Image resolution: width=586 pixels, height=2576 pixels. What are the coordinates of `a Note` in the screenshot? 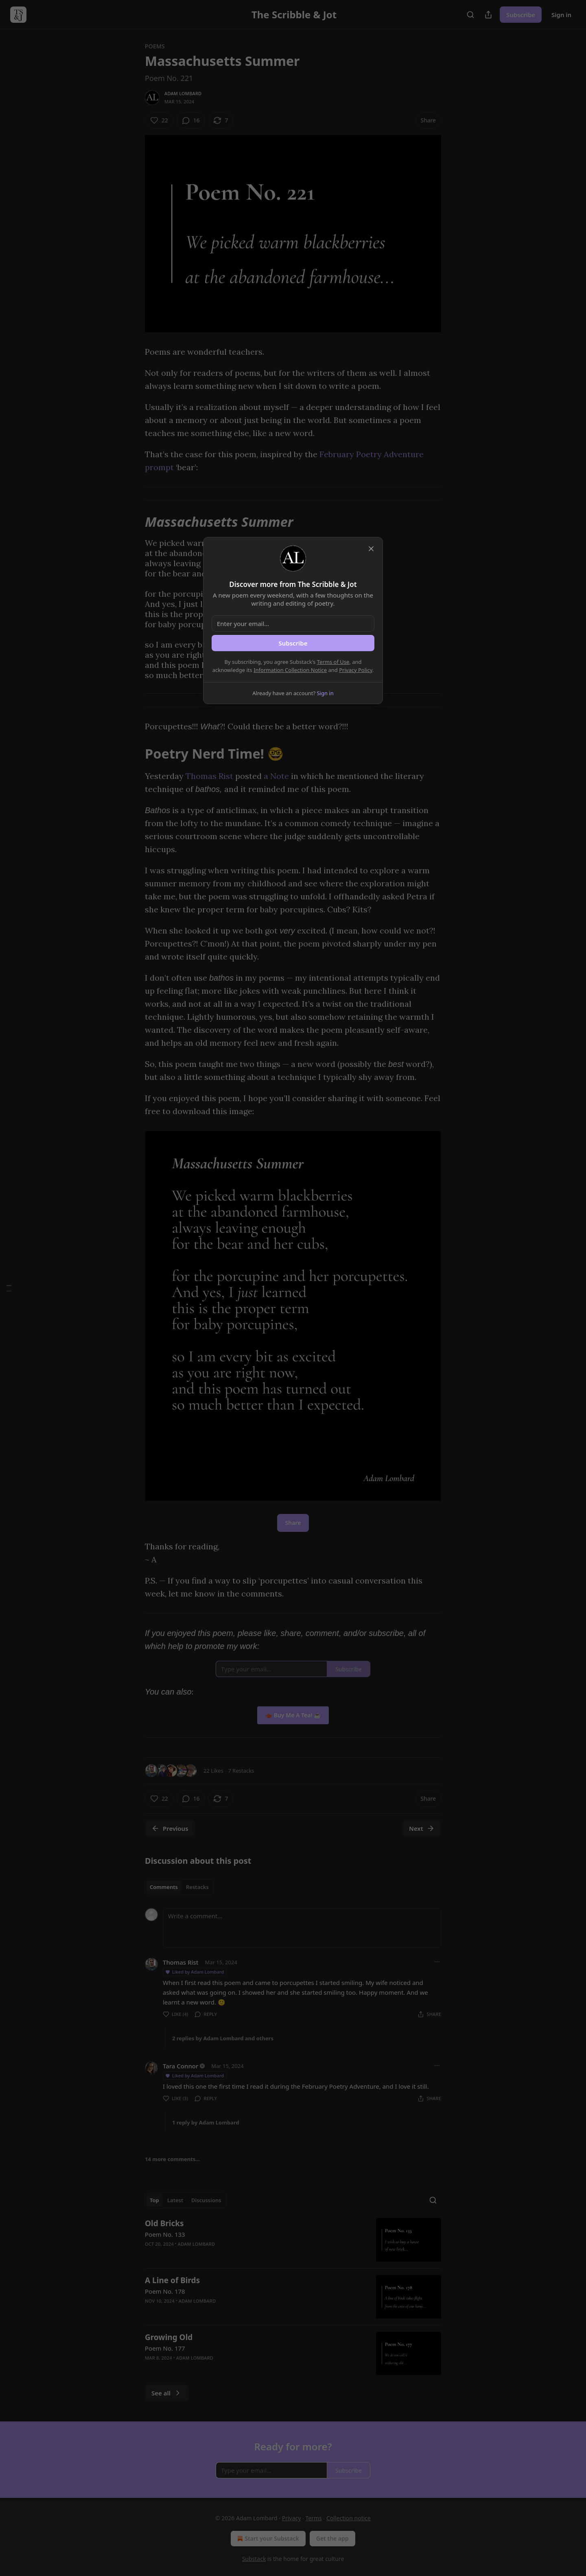 It's located at (276, 776).